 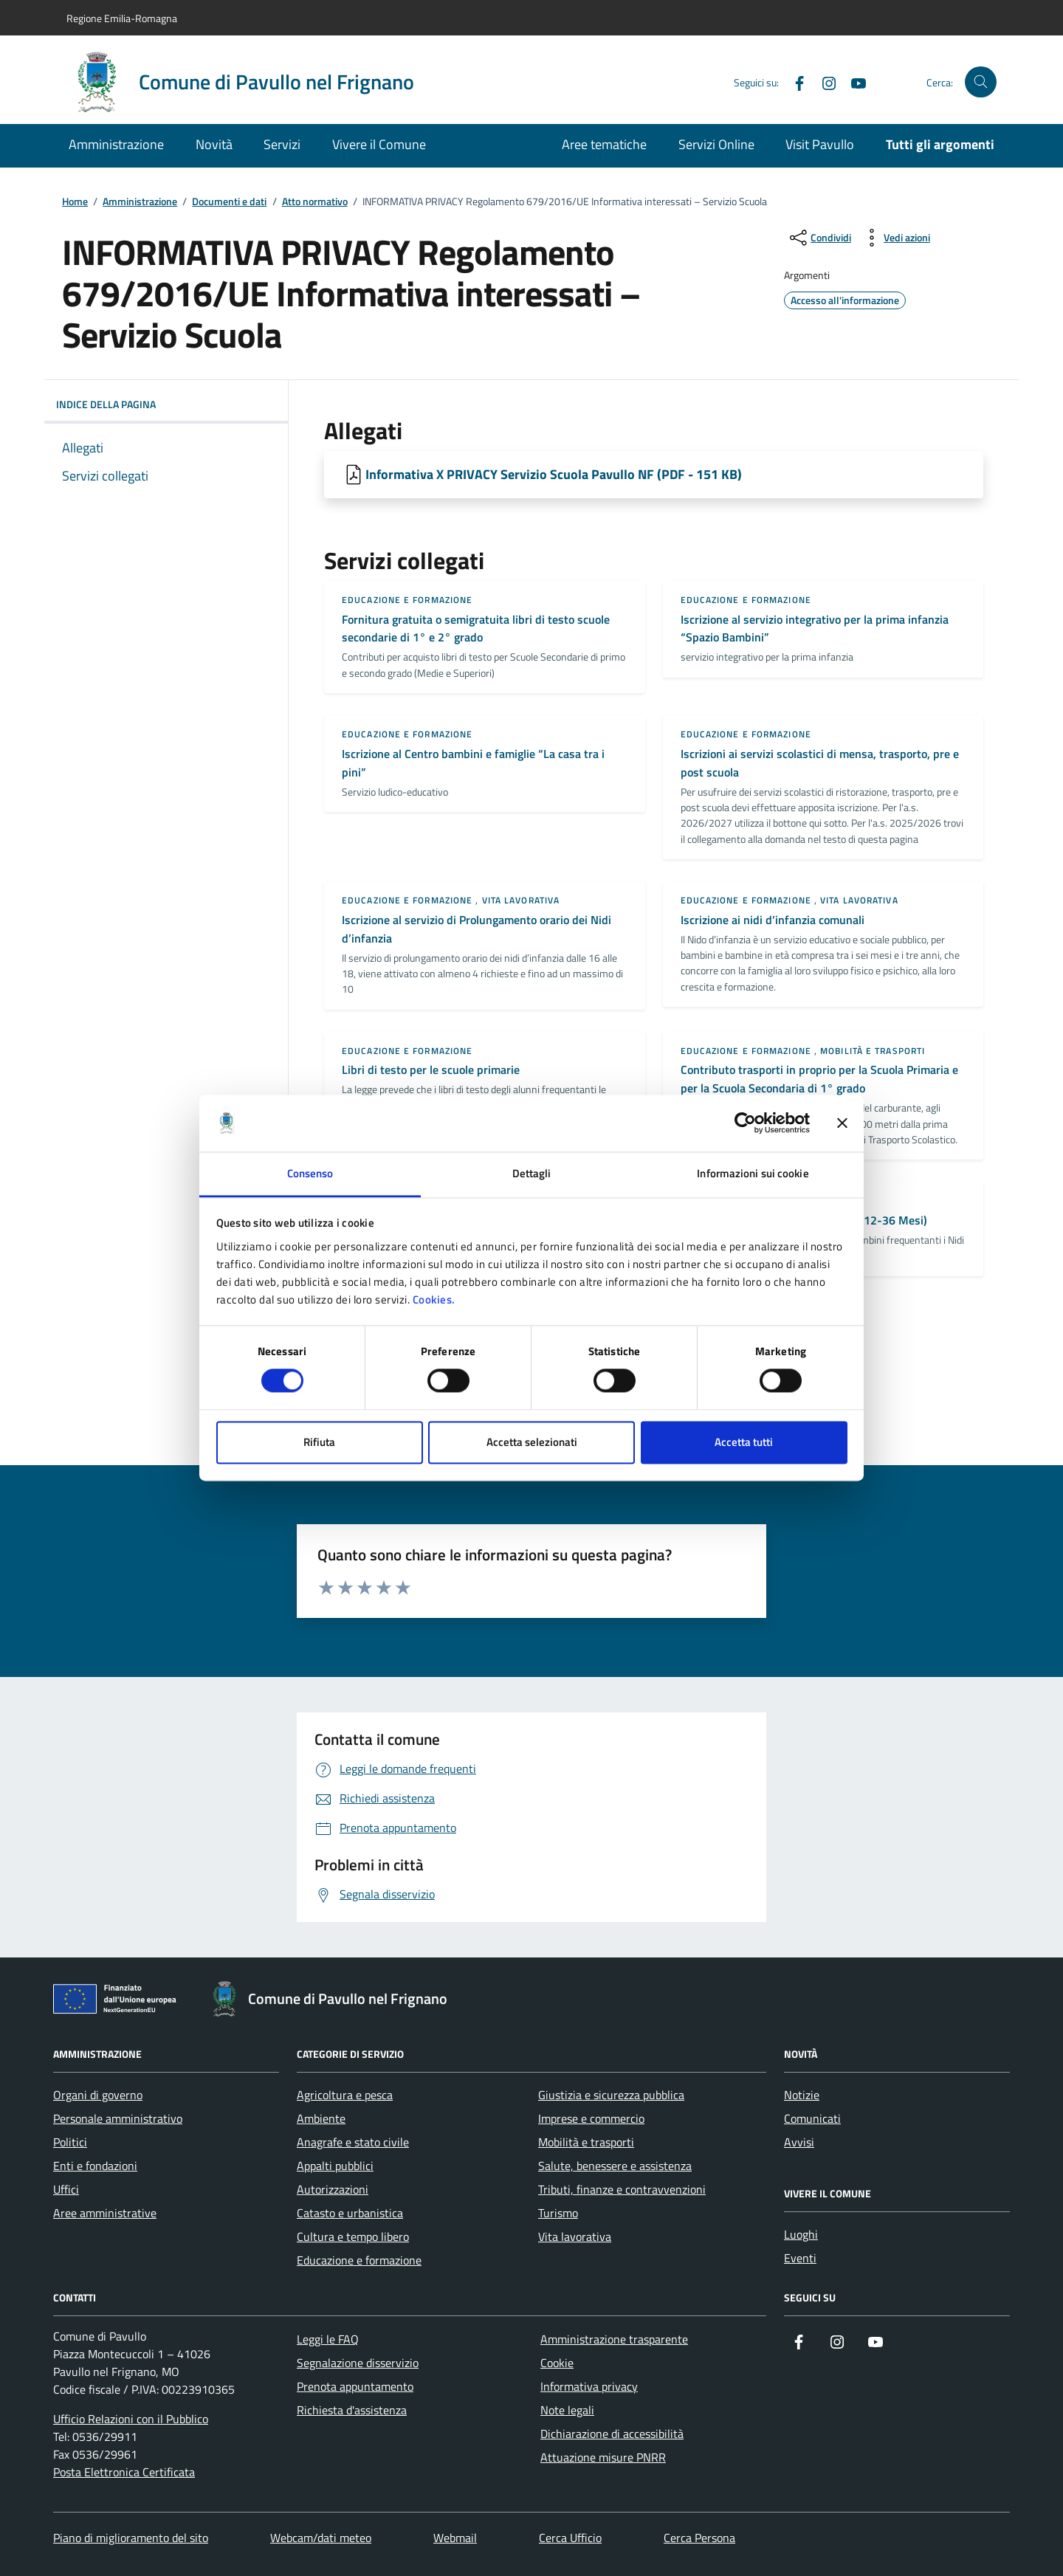 I want to click on Iscrizione al servizio integrativo per la prima infanzia “Spazio Bambini”, so click(x=815, y=628).